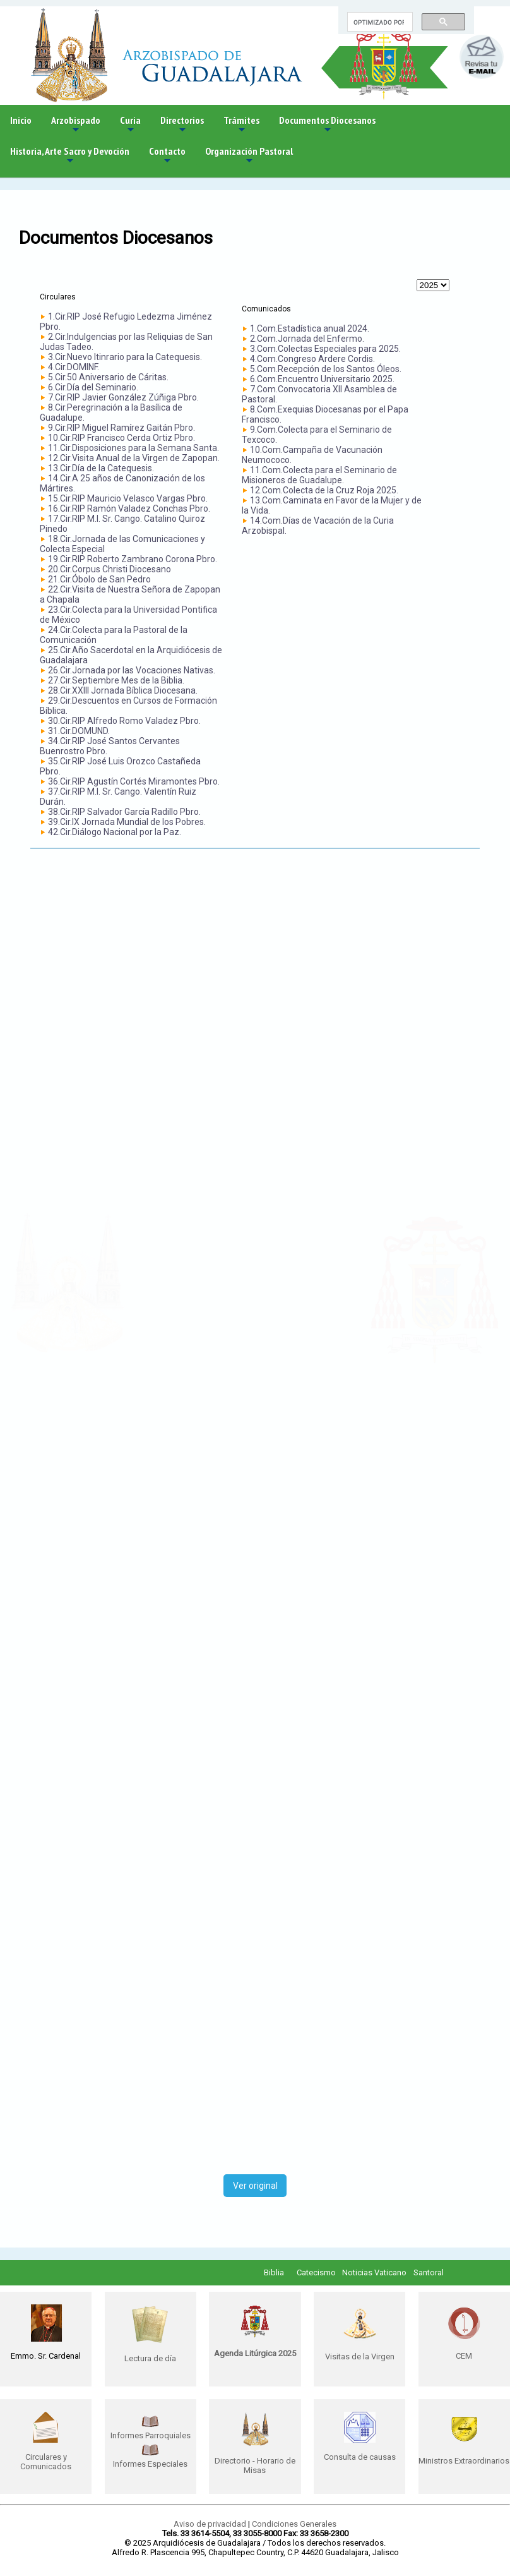 The height and width of the screenshot is (2576, 510). I want to click on 11.Cir.Disposiciones para la Semana Santa., so click(133, 448).